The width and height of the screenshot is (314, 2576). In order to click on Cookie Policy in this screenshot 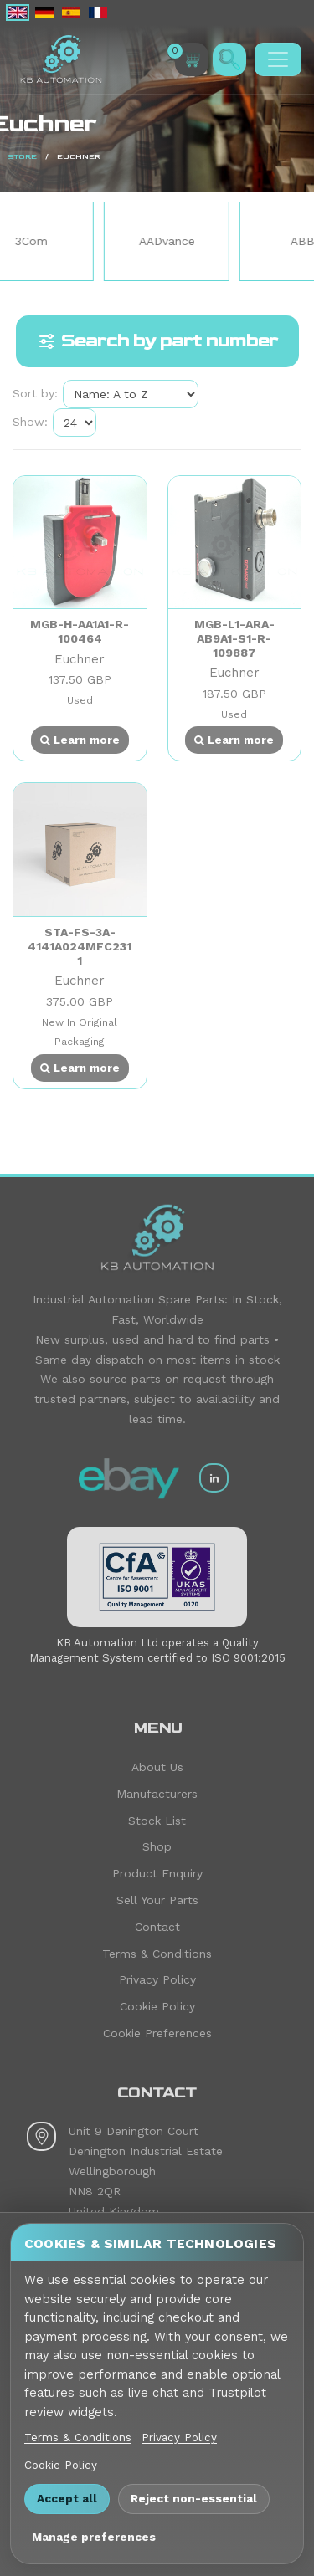, I will do `click(157, 2006)`.